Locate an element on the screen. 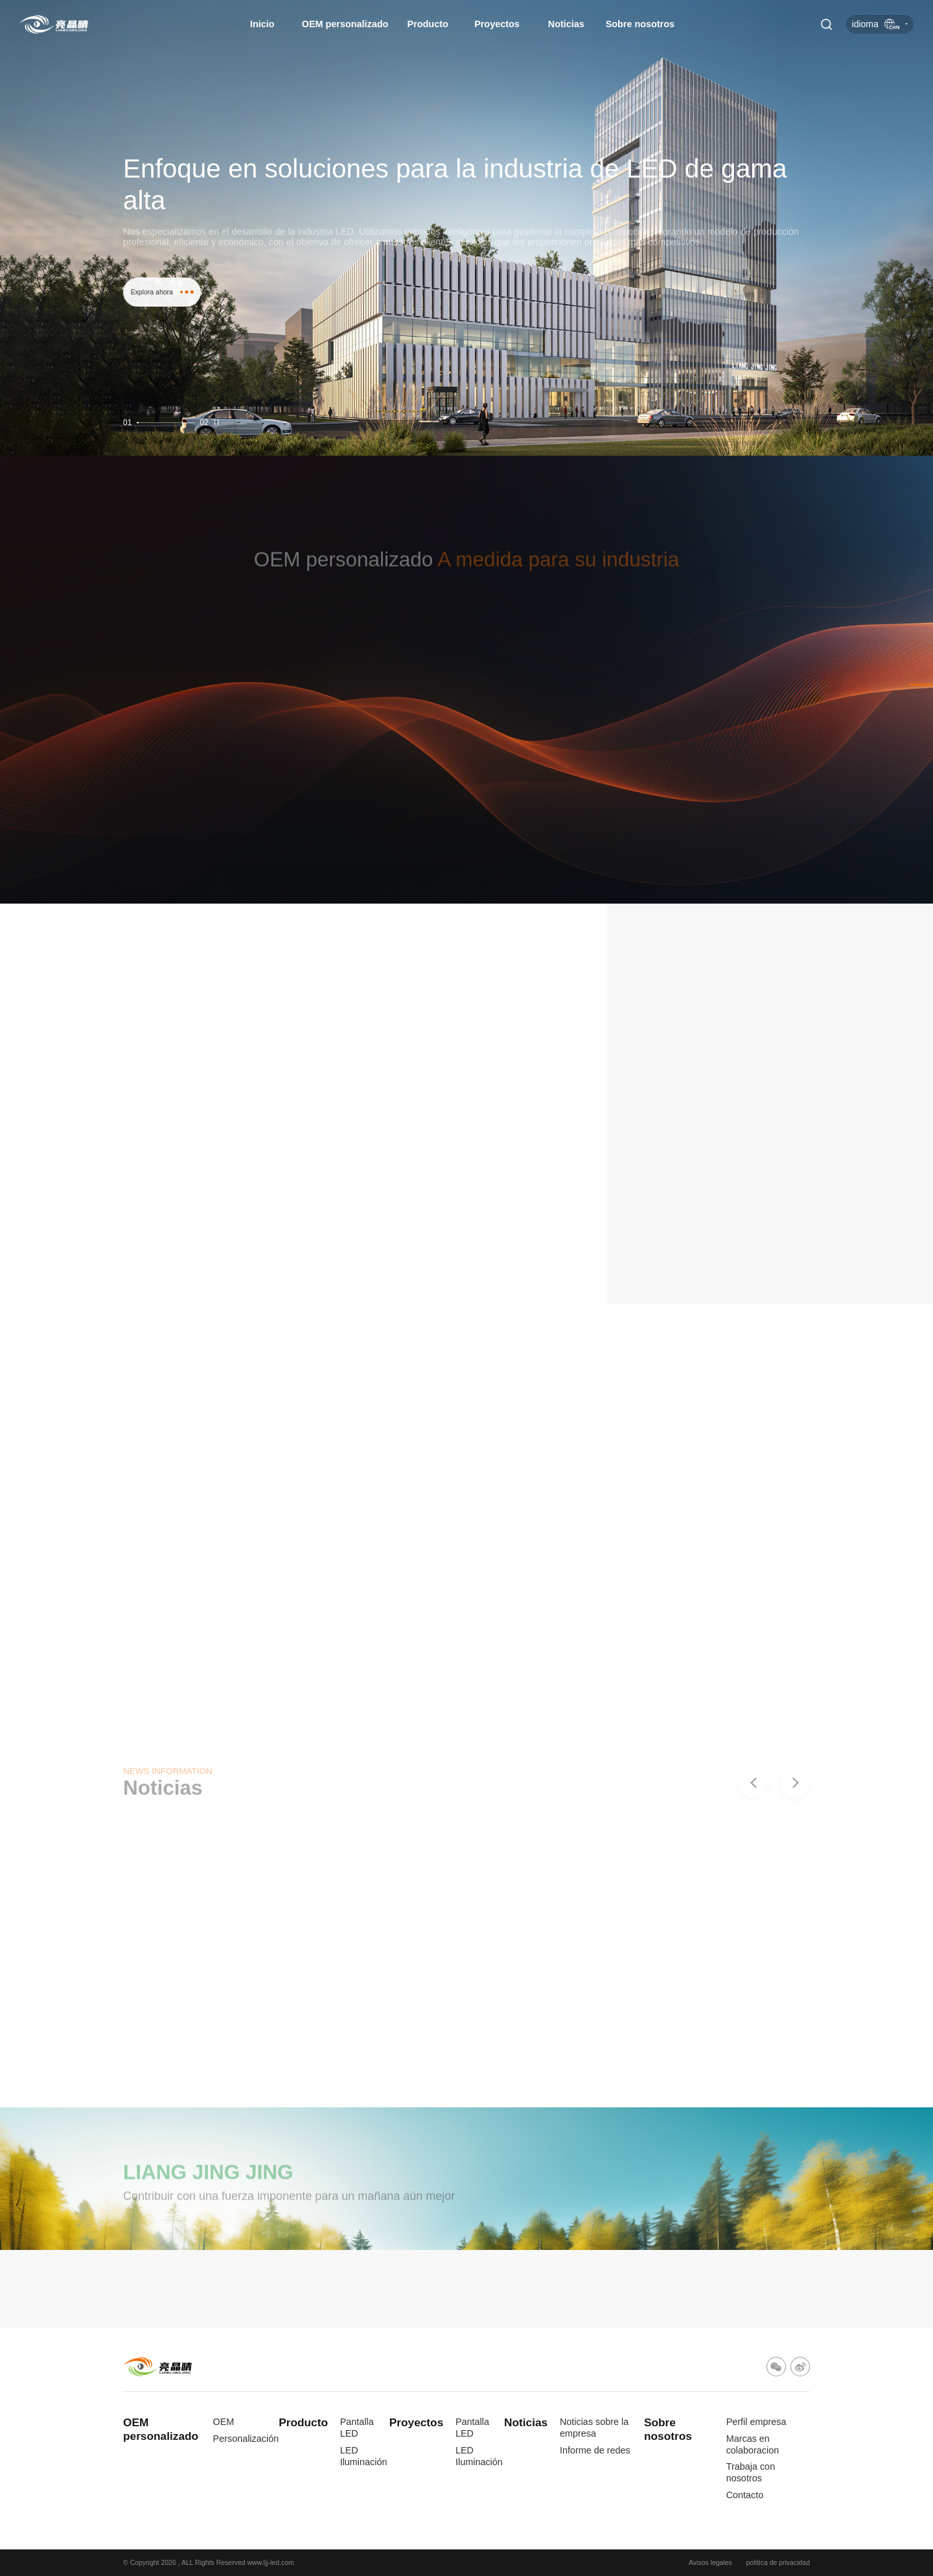 The height and width of the screenshot is (2576, 933). Marcas en colaboracion is located at coordinates (752, 2444).